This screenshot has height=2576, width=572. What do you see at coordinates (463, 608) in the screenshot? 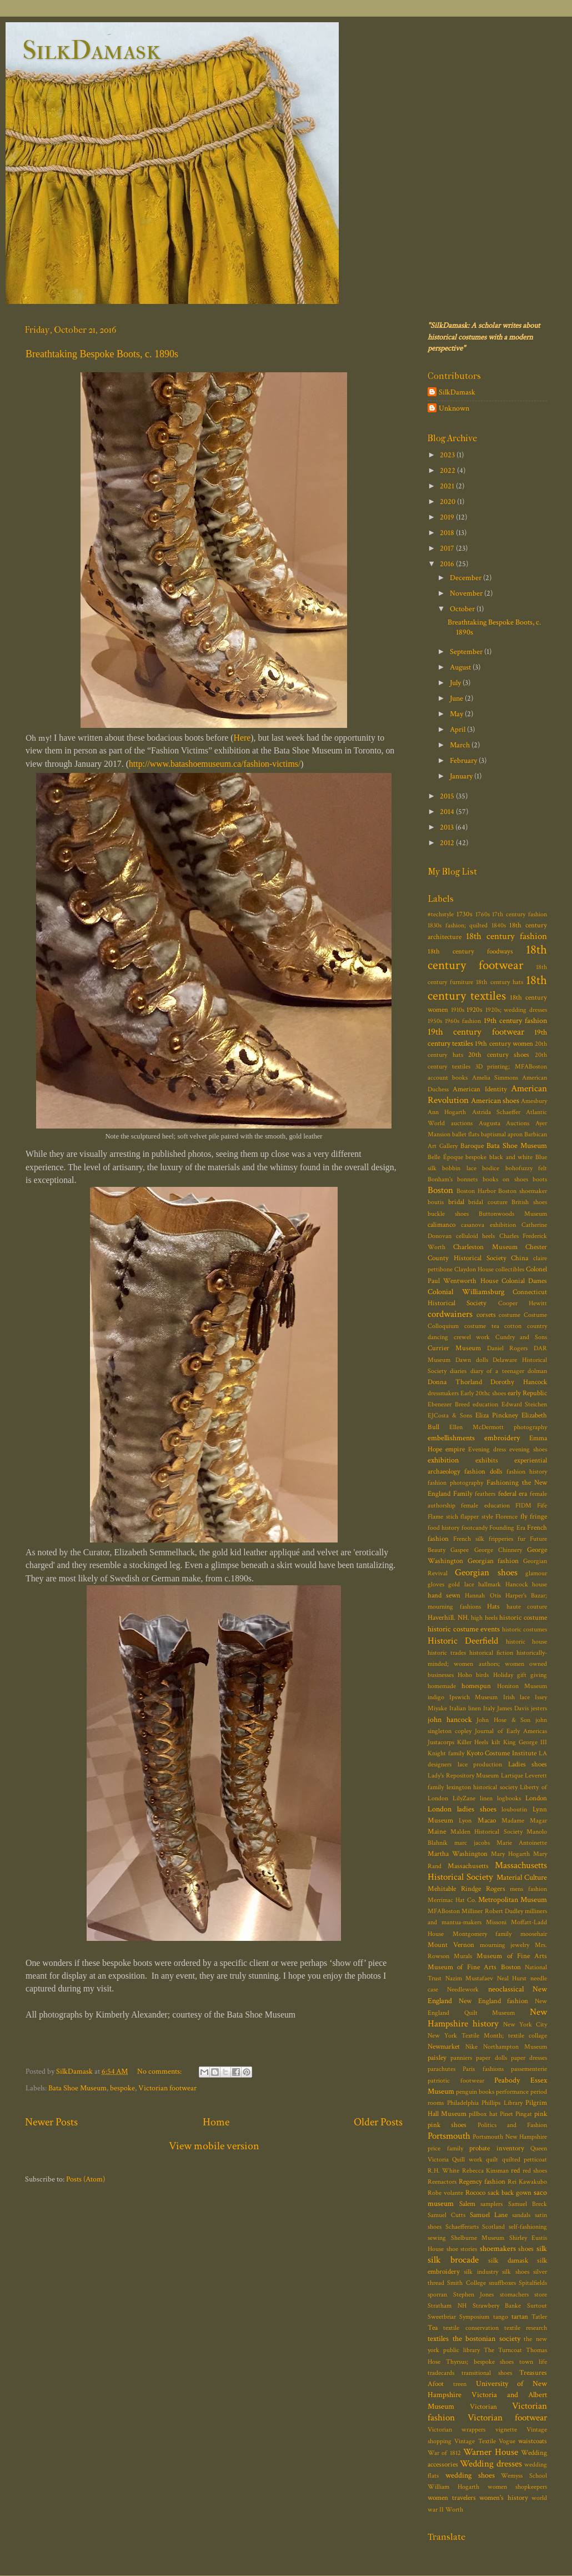
I see `October` at bounding box center [463, 608].